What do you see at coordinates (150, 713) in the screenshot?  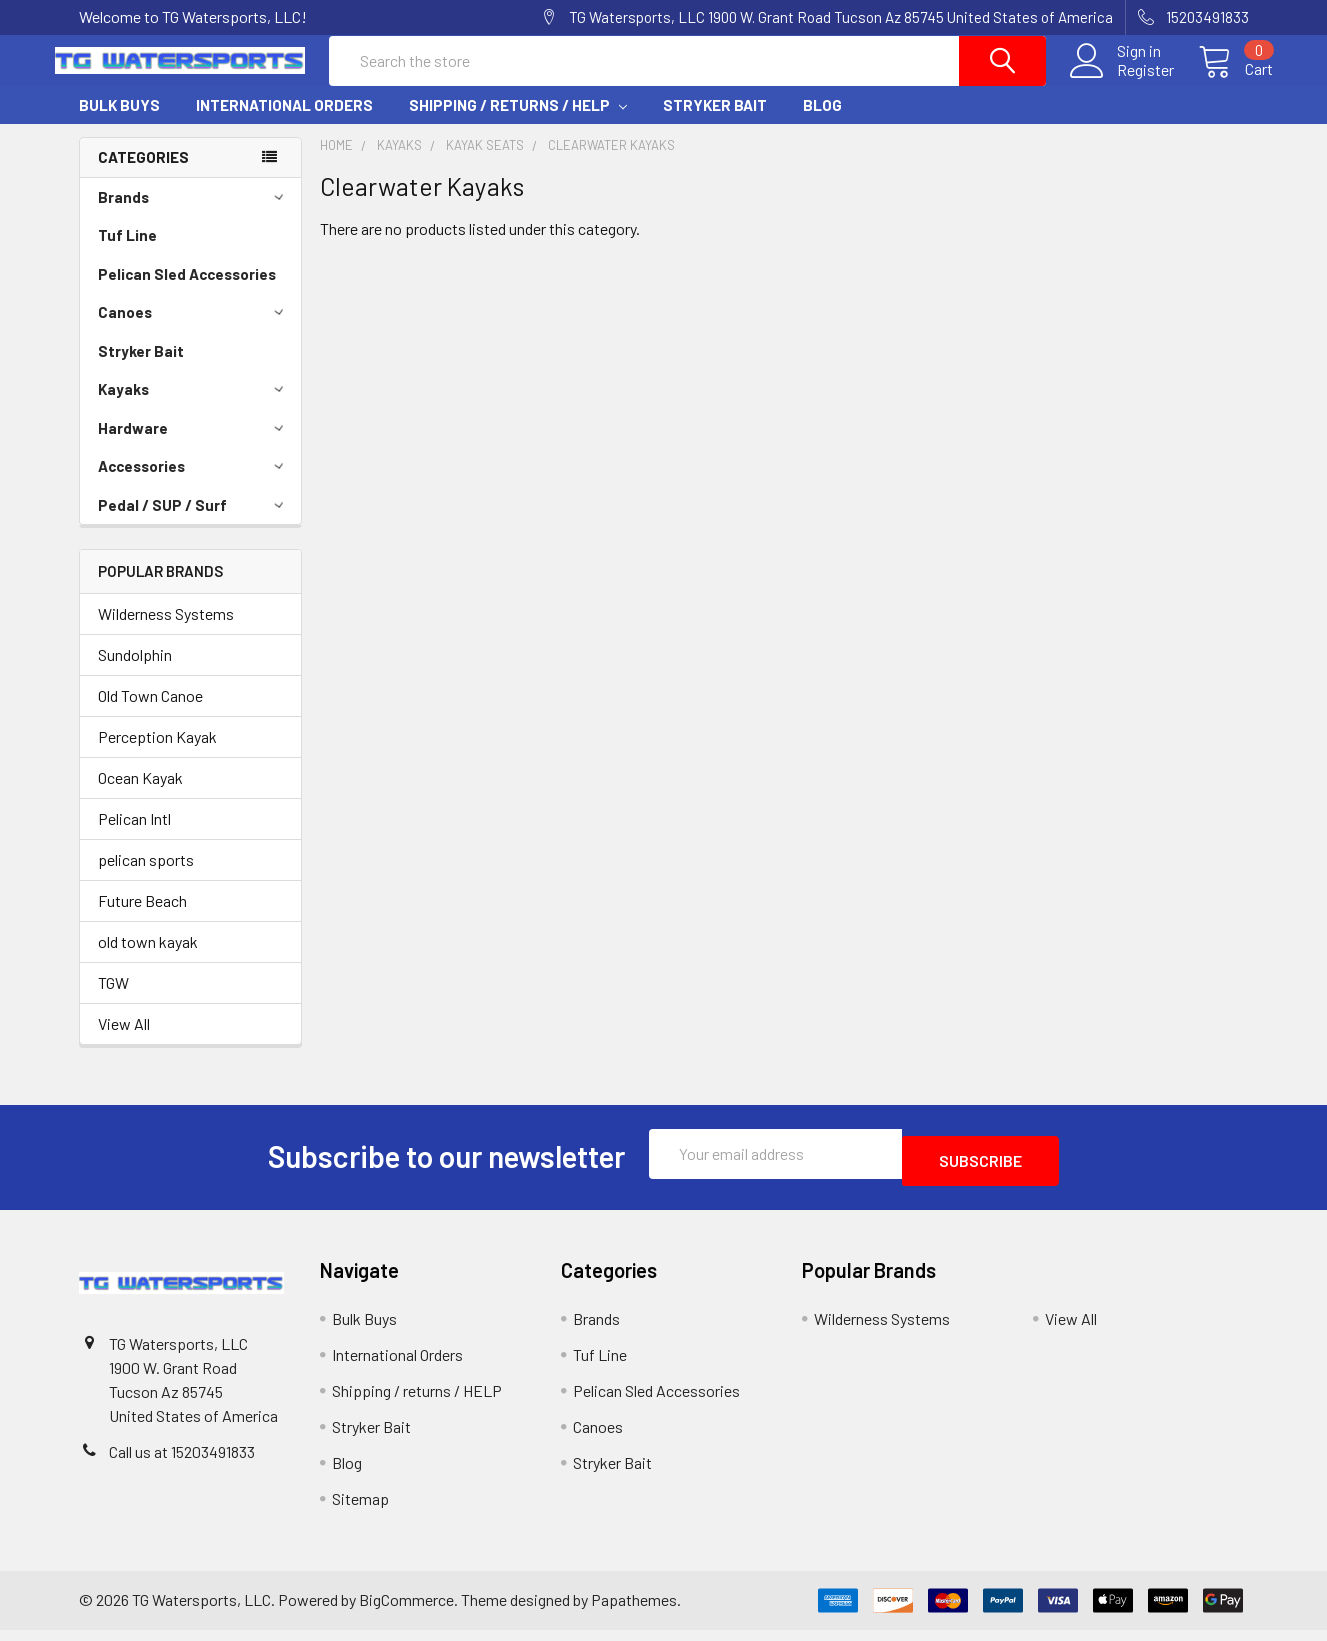 I see `Old Town Canoe` at bounding box center [150, 713].